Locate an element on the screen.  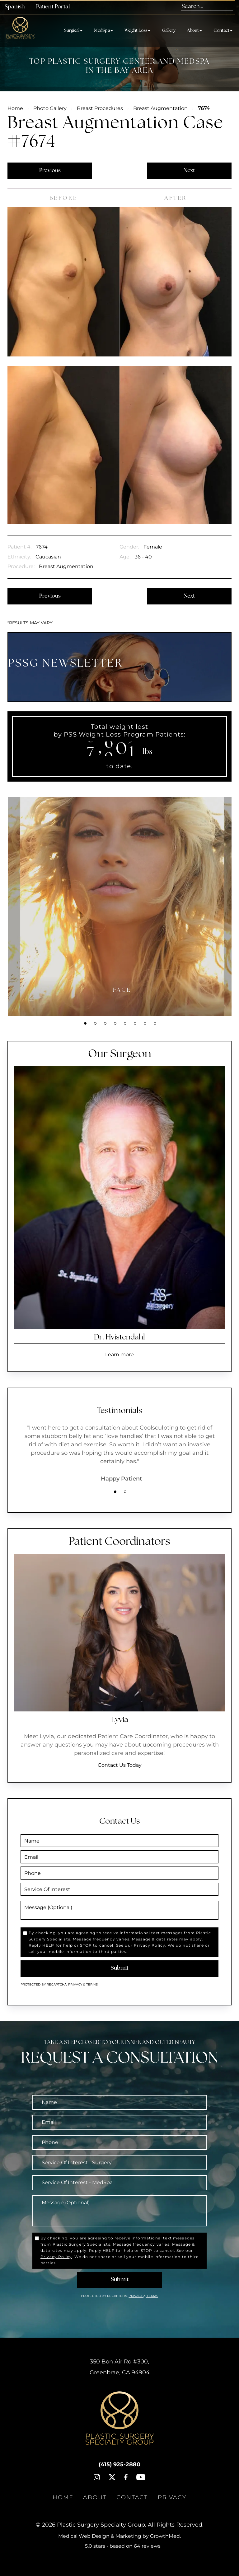
Gallery is located at coordinates (169, 30).